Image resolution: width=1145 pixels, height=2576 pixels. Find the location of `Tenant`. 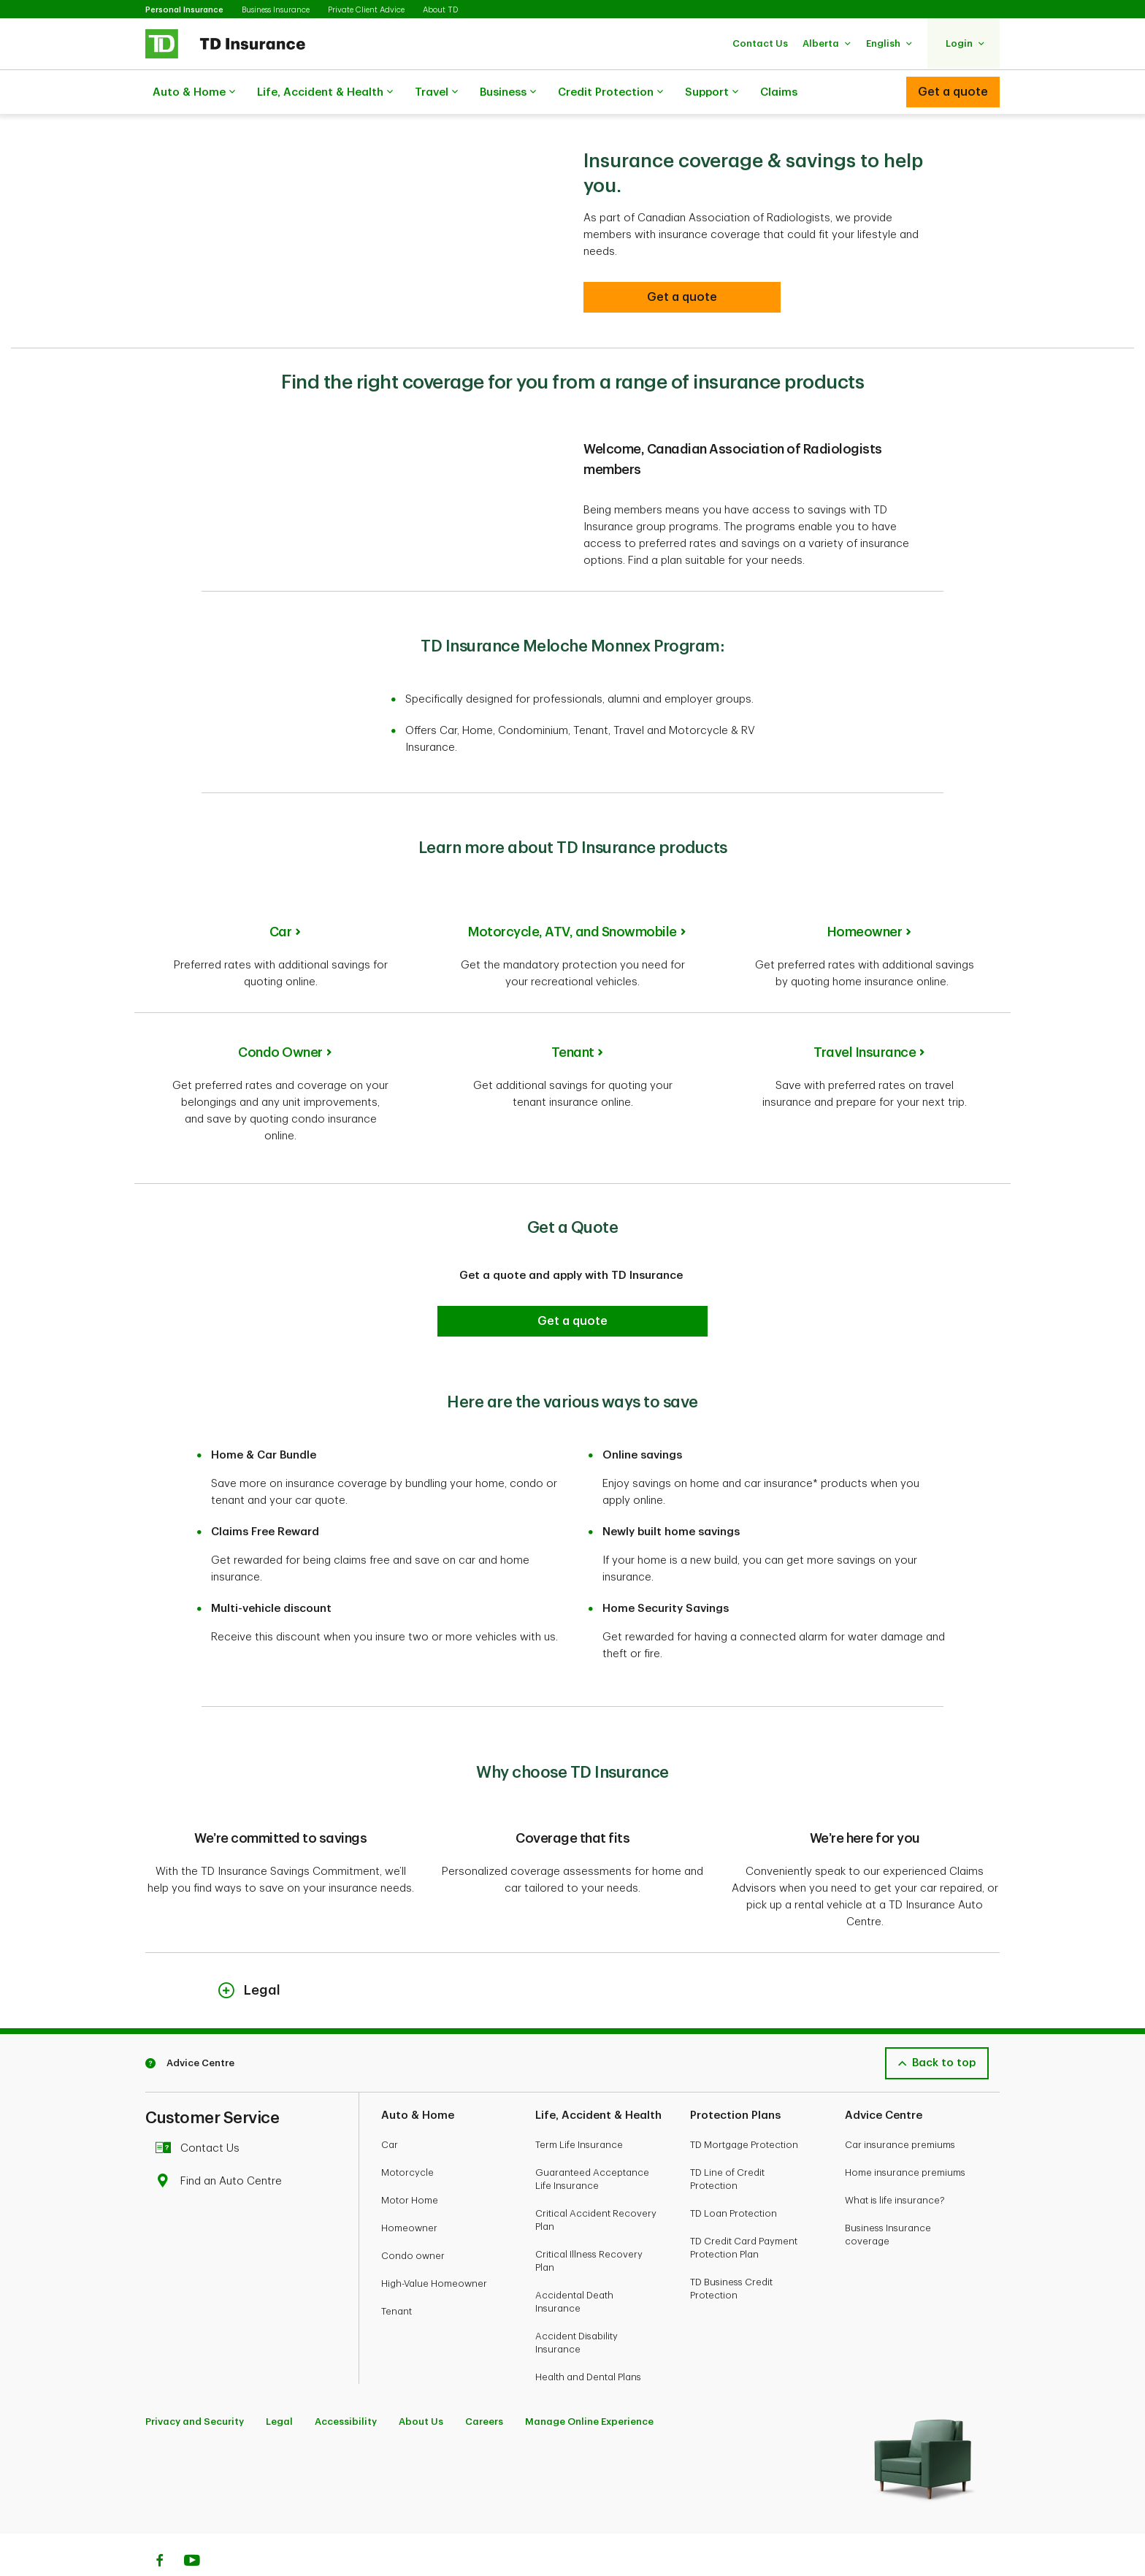

Tenant is located at coordinates (572, 1016).